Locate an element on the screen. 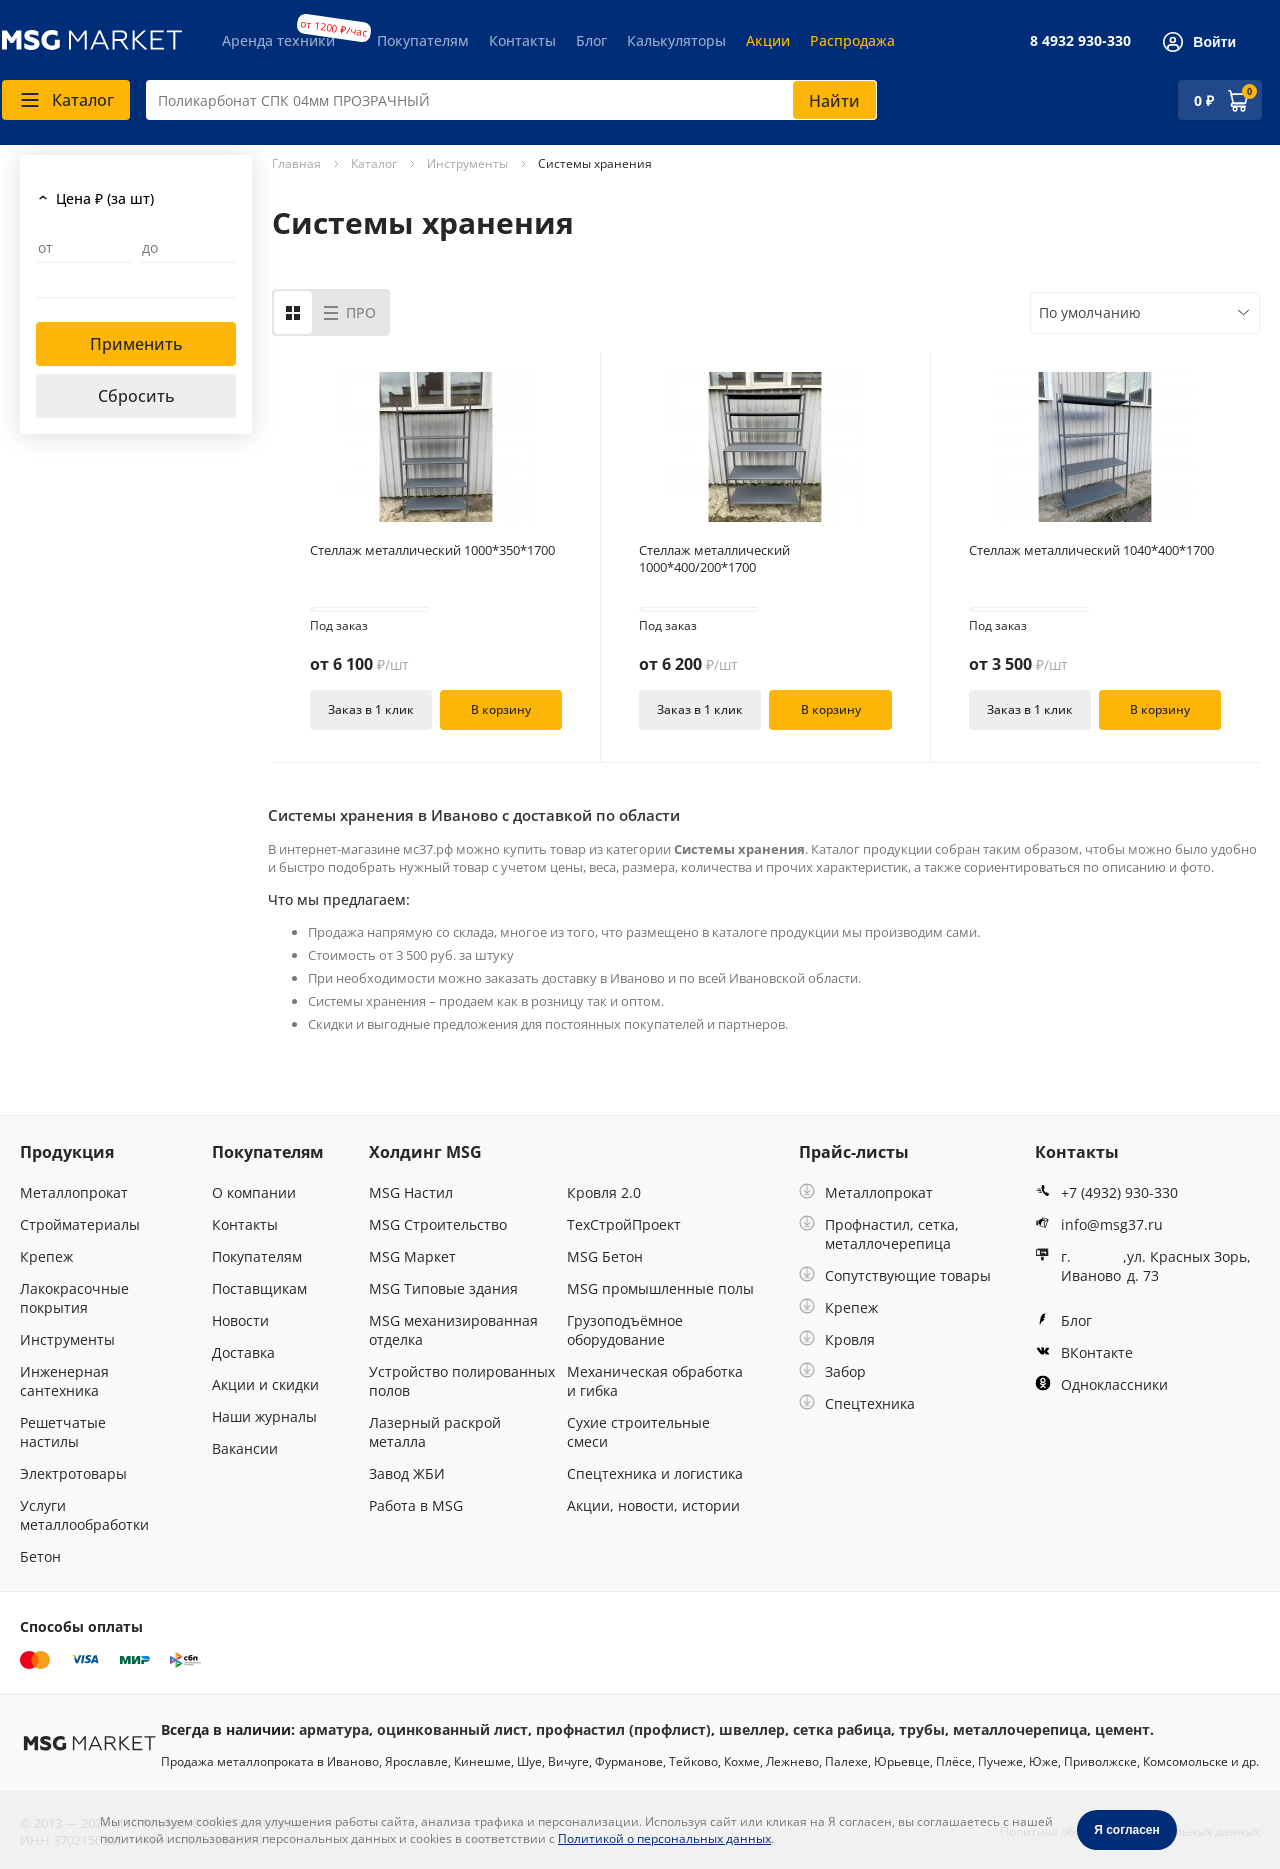 This screenshot has width=1280, height=1869. Калькуляторы is located at coordinates (676, 40).